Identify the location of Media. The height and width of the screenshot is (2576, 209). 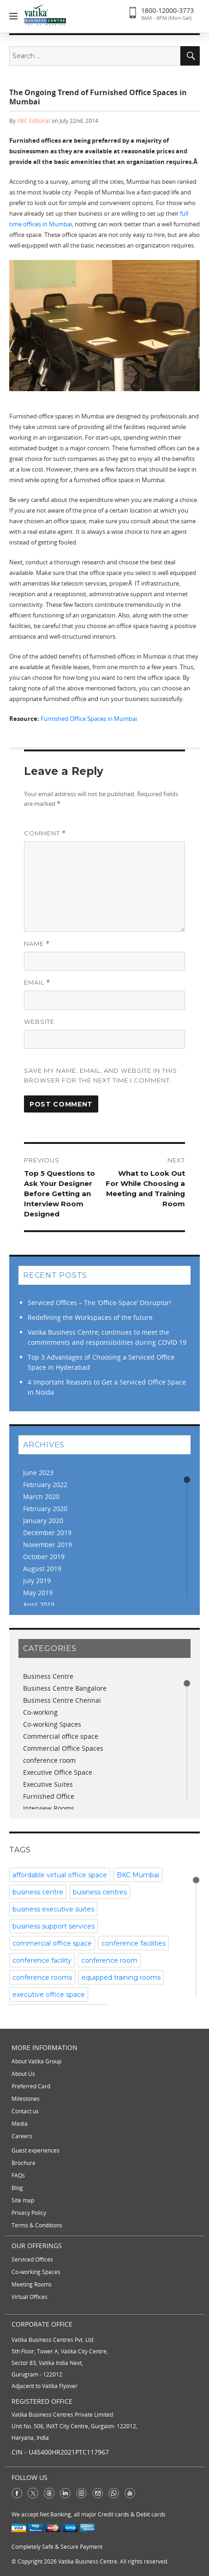
(20, 2124).